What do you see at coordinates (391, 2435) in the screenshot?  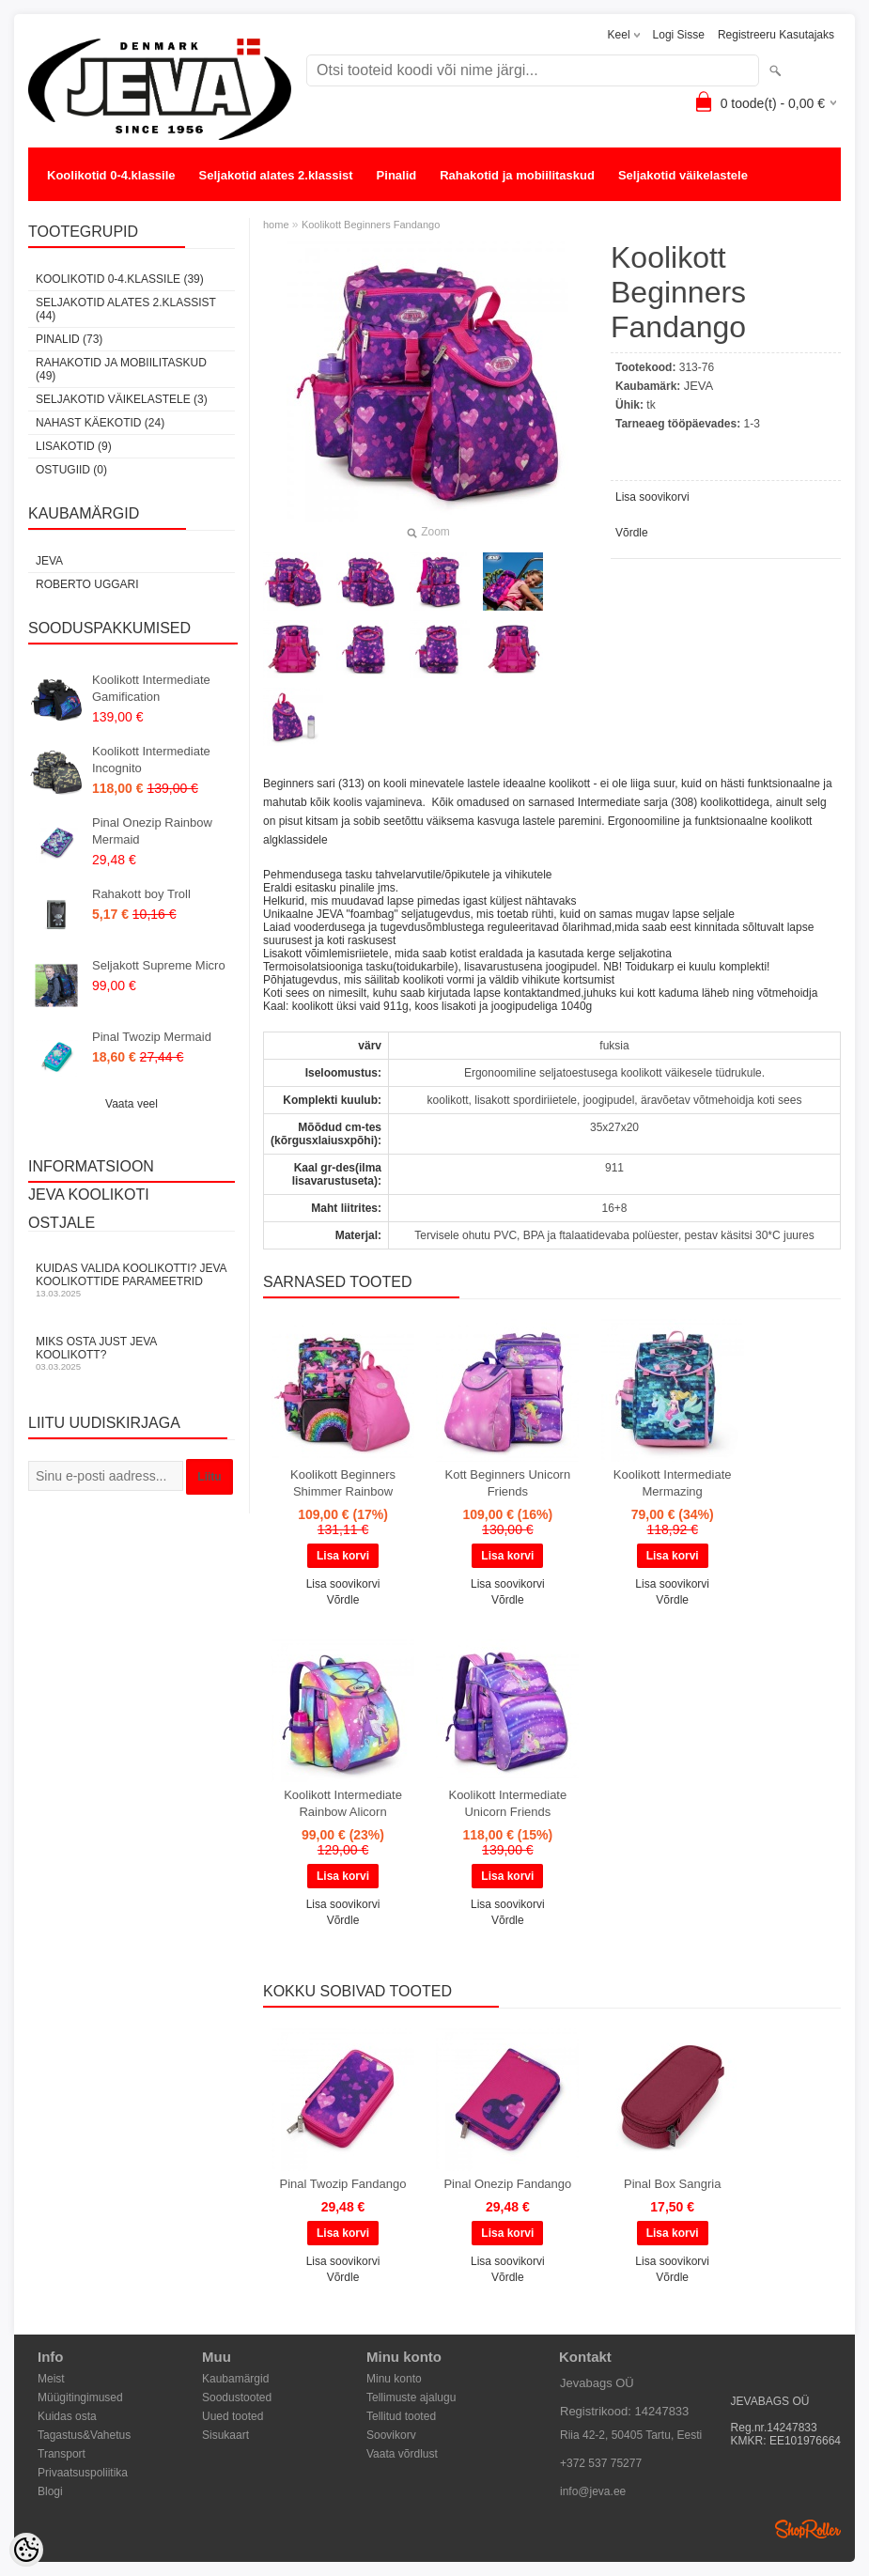 I see `Soovikorv` at bounding box center [391, 2435].